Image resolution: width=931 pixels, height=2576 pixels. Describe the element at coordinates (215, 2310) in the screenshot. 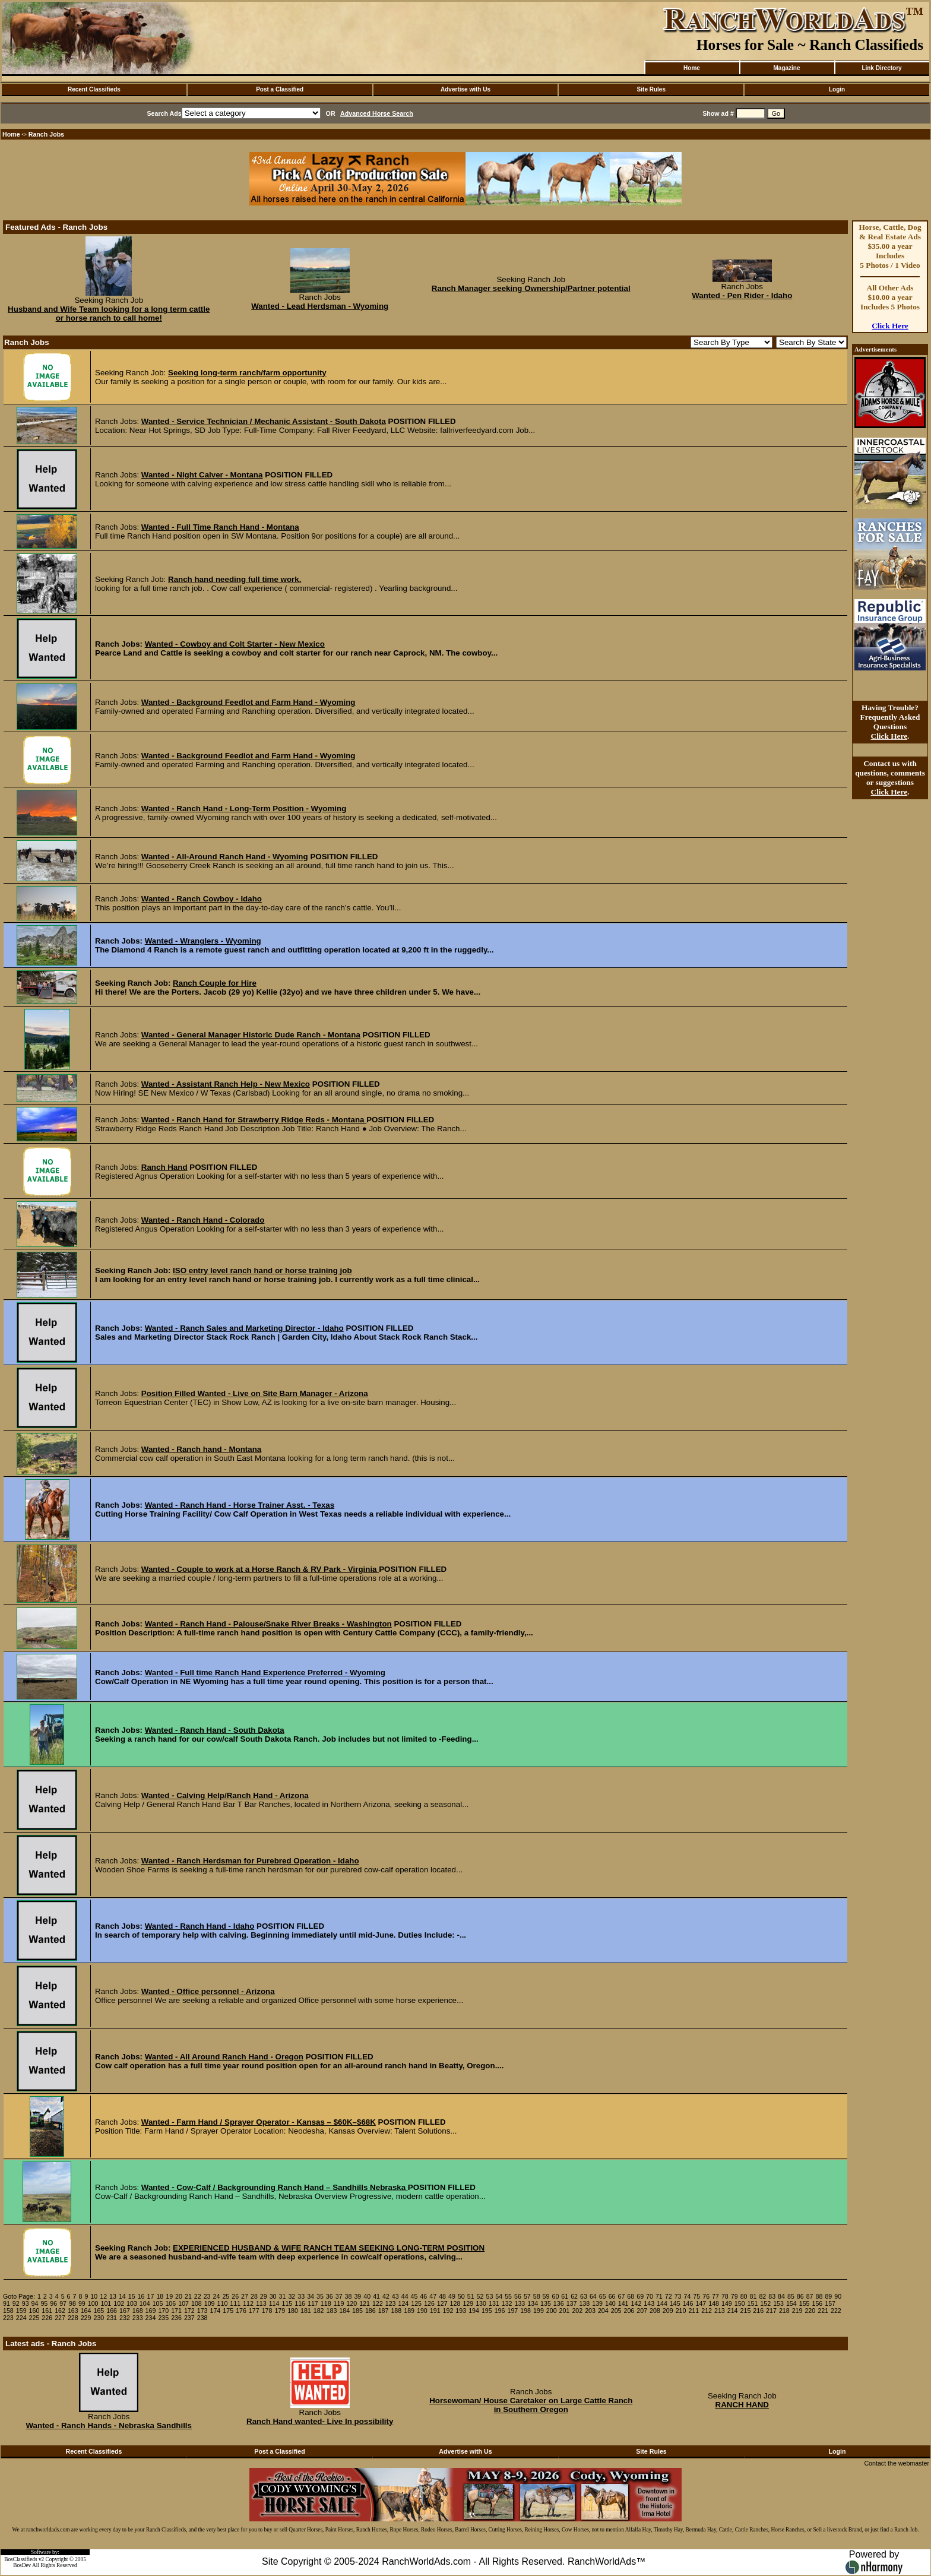

I see `174` at that location.